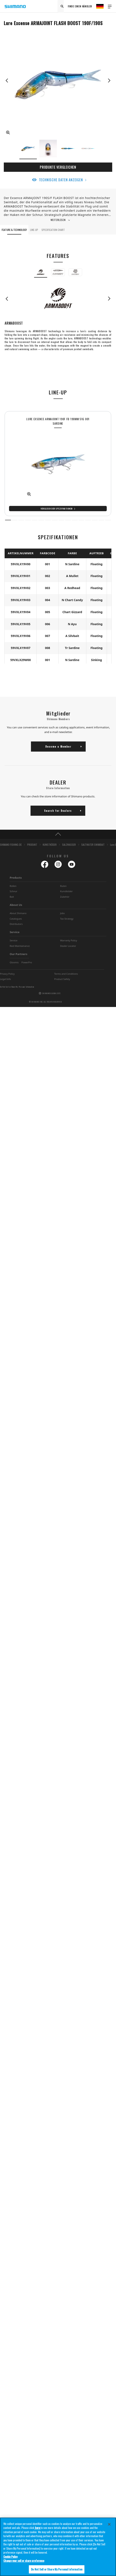 The width and height of the screenshot is (116, 2576). I want to click on Kunstköder, so click(66, 2460).